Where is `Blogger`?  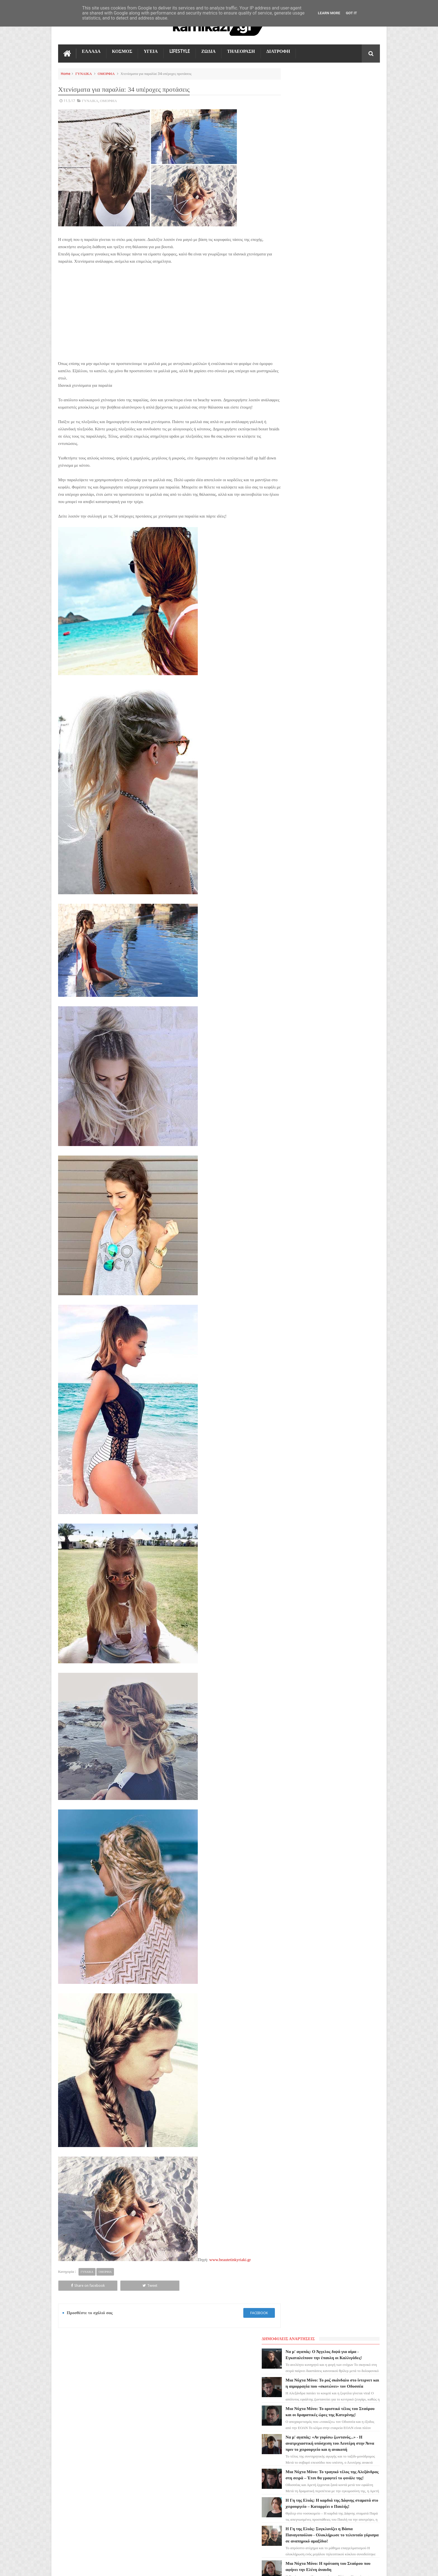 Blogger is located at coordinates (332, 2567).